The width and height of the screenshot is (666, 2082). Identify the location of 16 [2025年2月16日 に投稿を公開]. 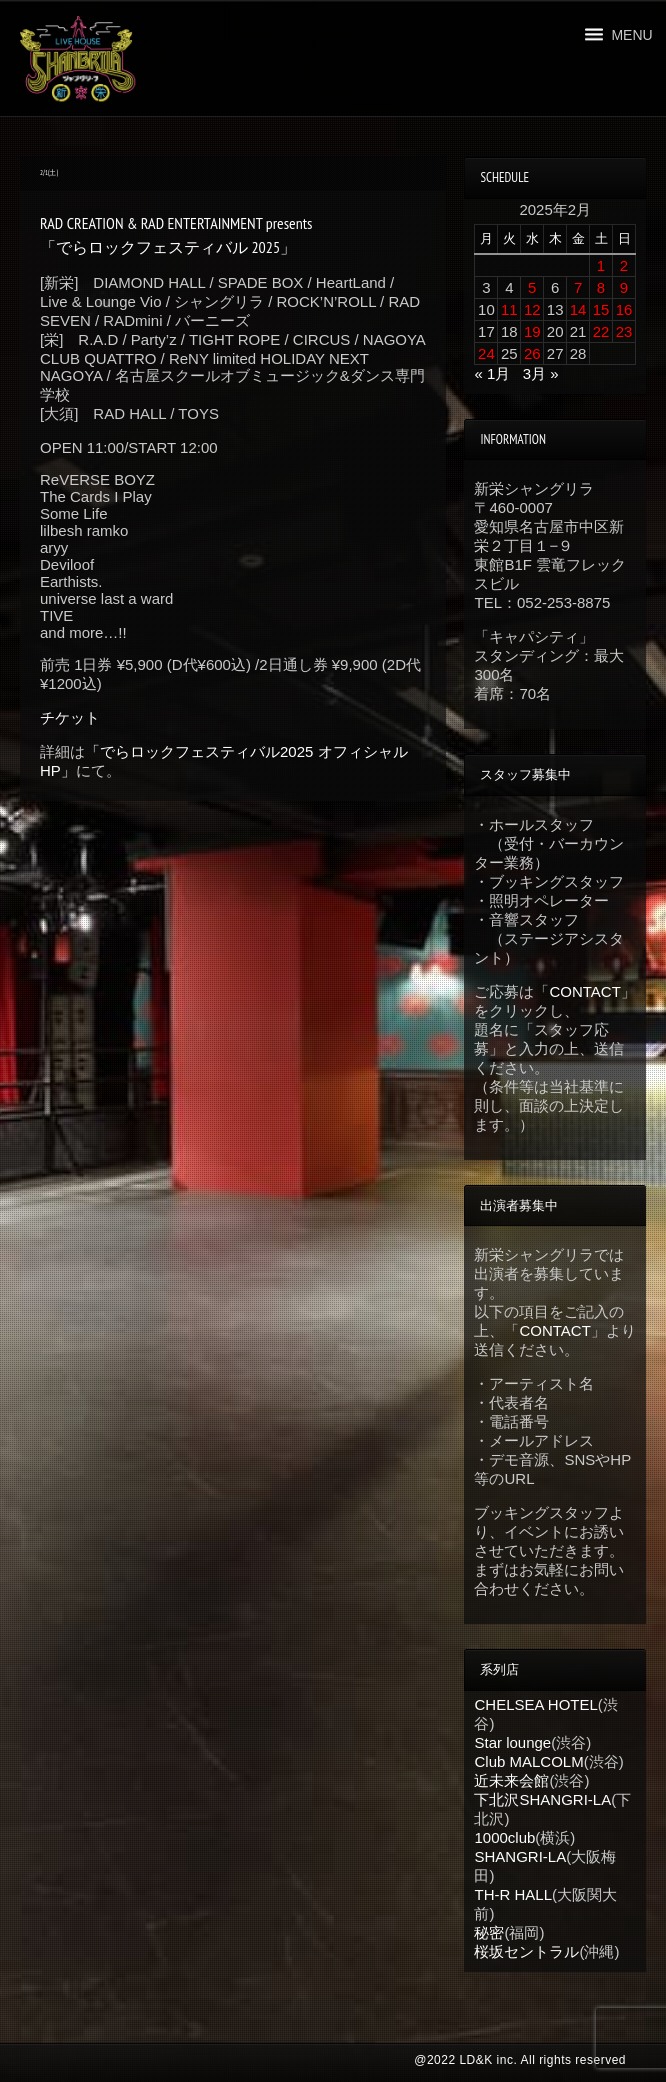
(624, 309).